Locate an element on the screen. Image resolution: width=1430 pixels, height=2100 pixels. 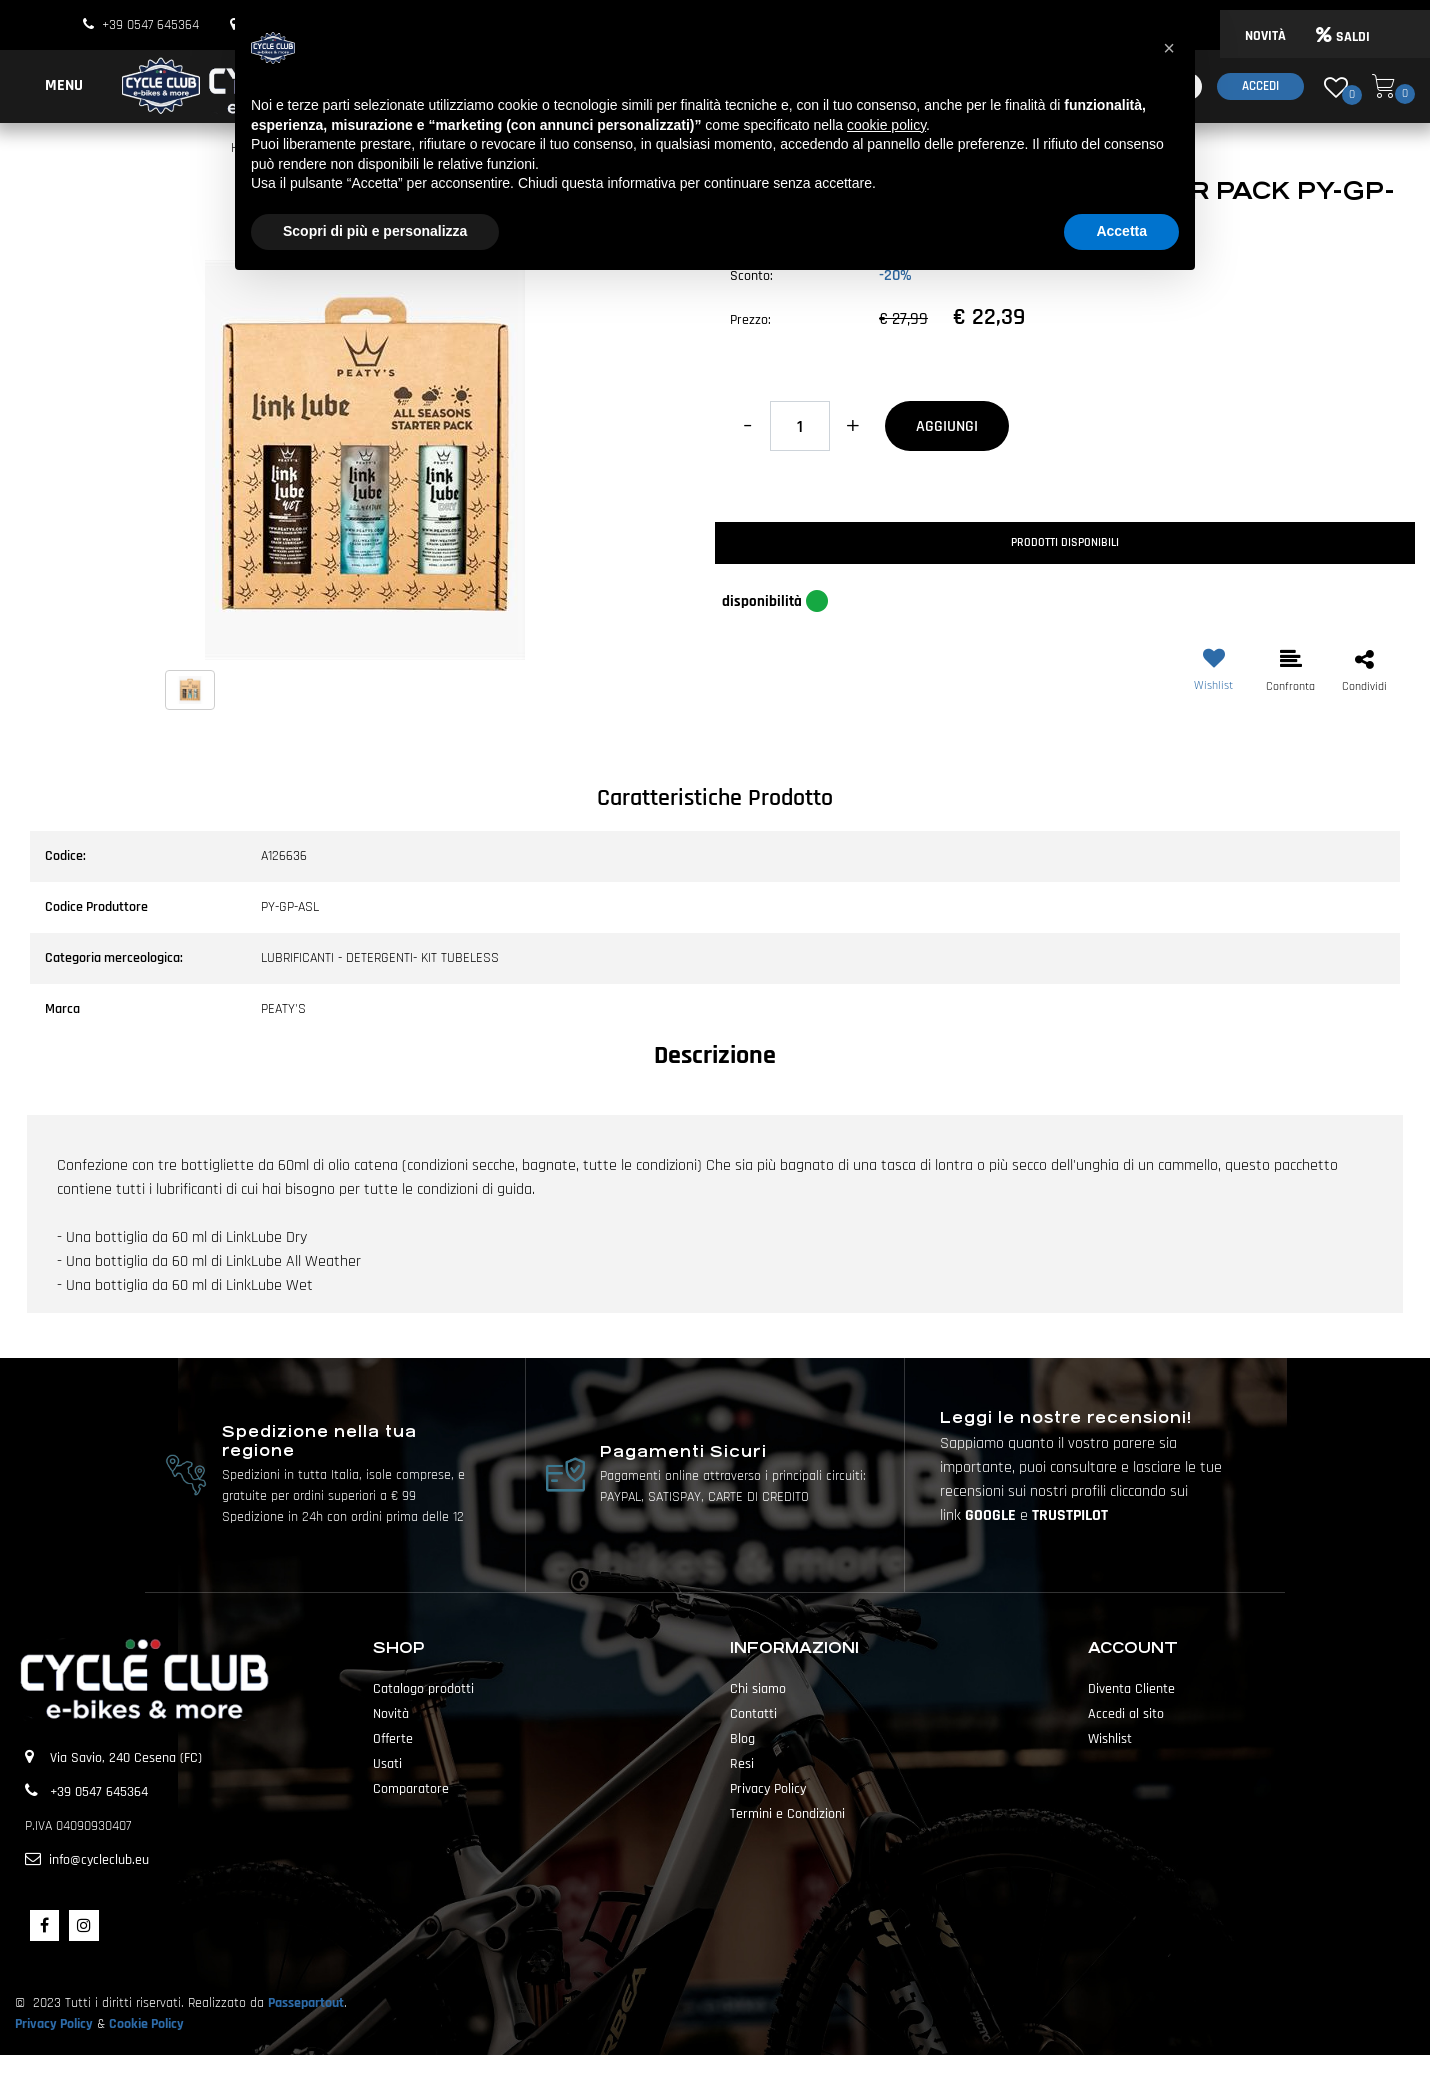
TRUSTPILOT is located at coordinates (1070, 1515).